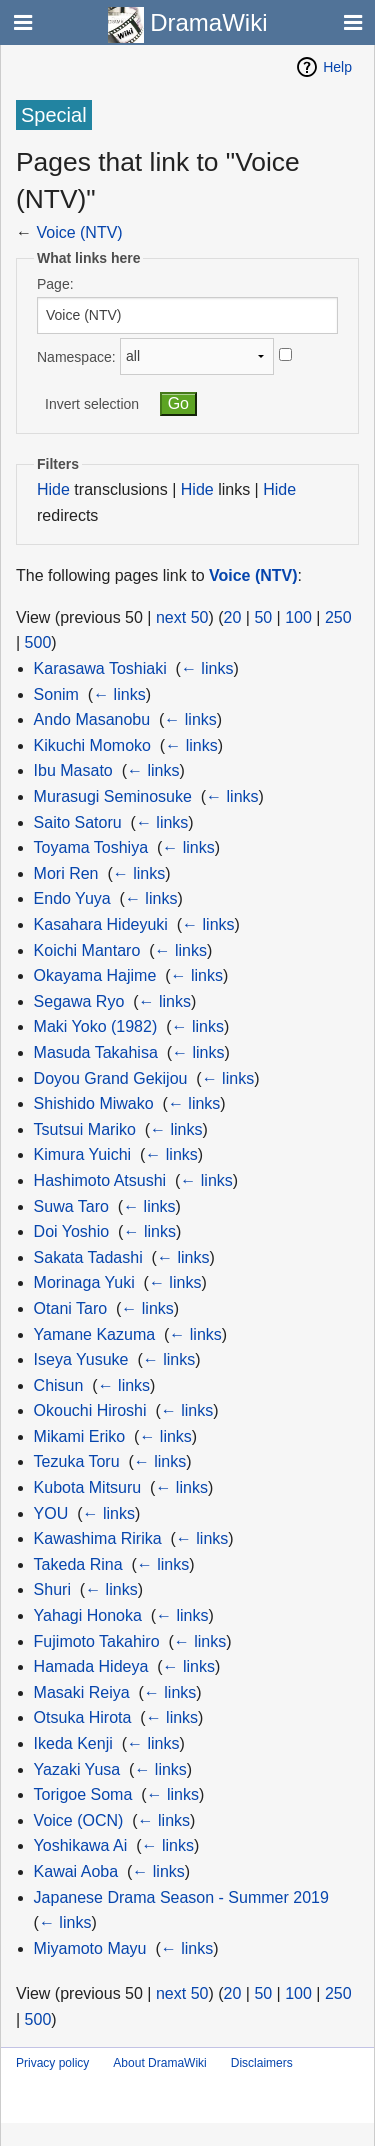 This screenshot has width=375, height=2146. Describe the element at coordinates (52, 2063) in the screenshot. I see `Privacy policy` at that location.